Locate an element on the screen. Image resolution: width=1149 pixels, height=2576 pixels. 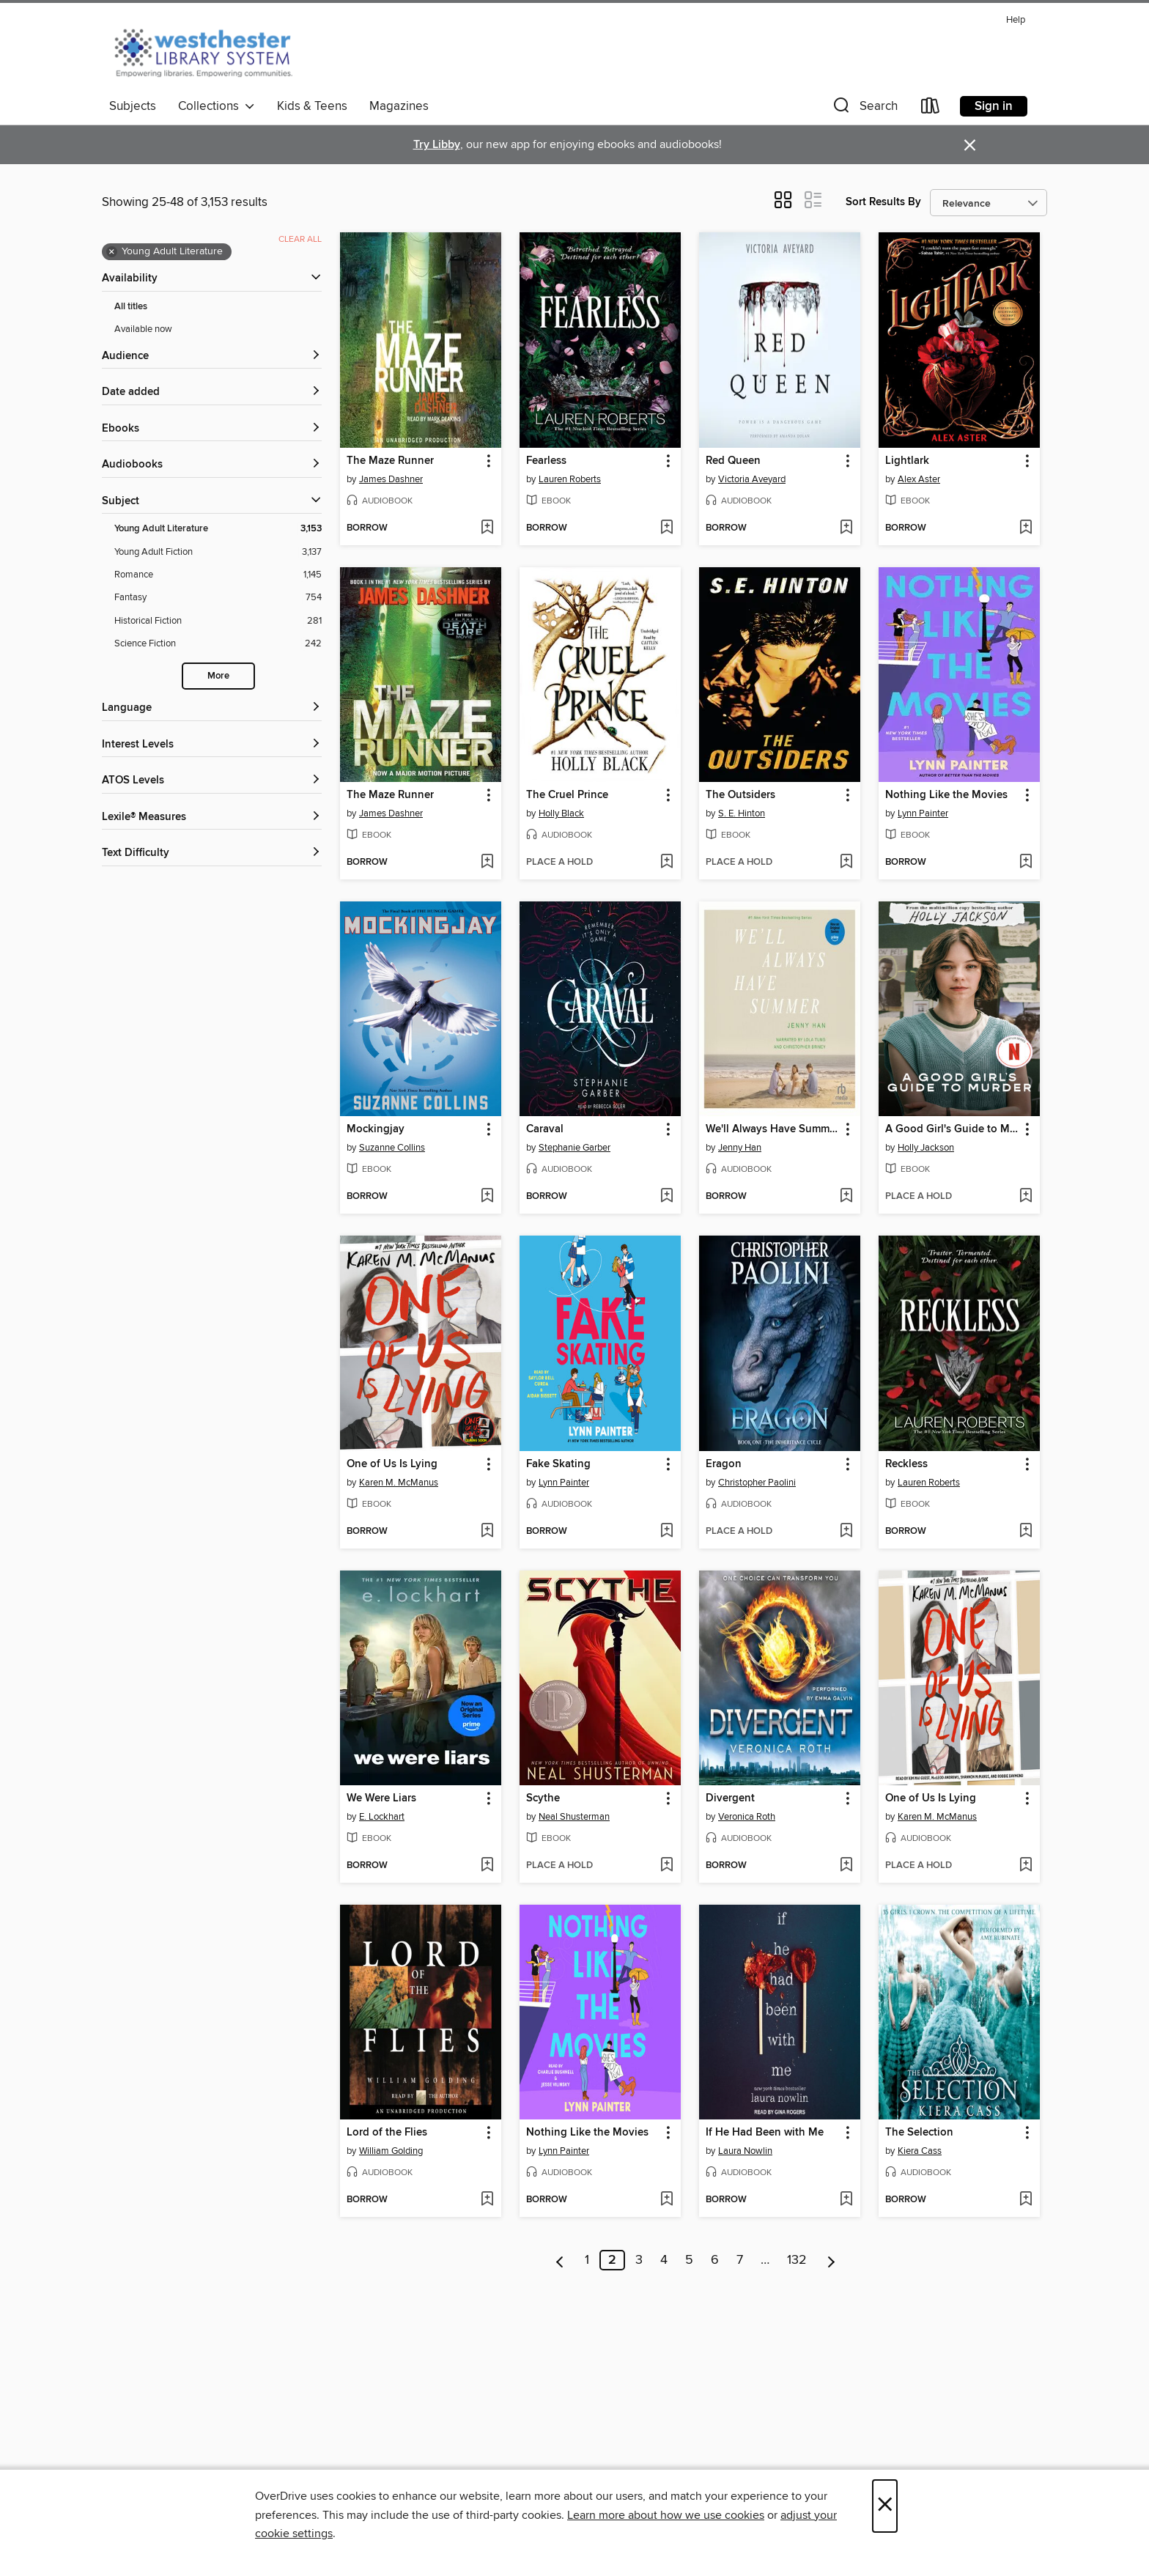
Alex Aster [Search by author, Alex Aster] is located at coordinates (919, 479).